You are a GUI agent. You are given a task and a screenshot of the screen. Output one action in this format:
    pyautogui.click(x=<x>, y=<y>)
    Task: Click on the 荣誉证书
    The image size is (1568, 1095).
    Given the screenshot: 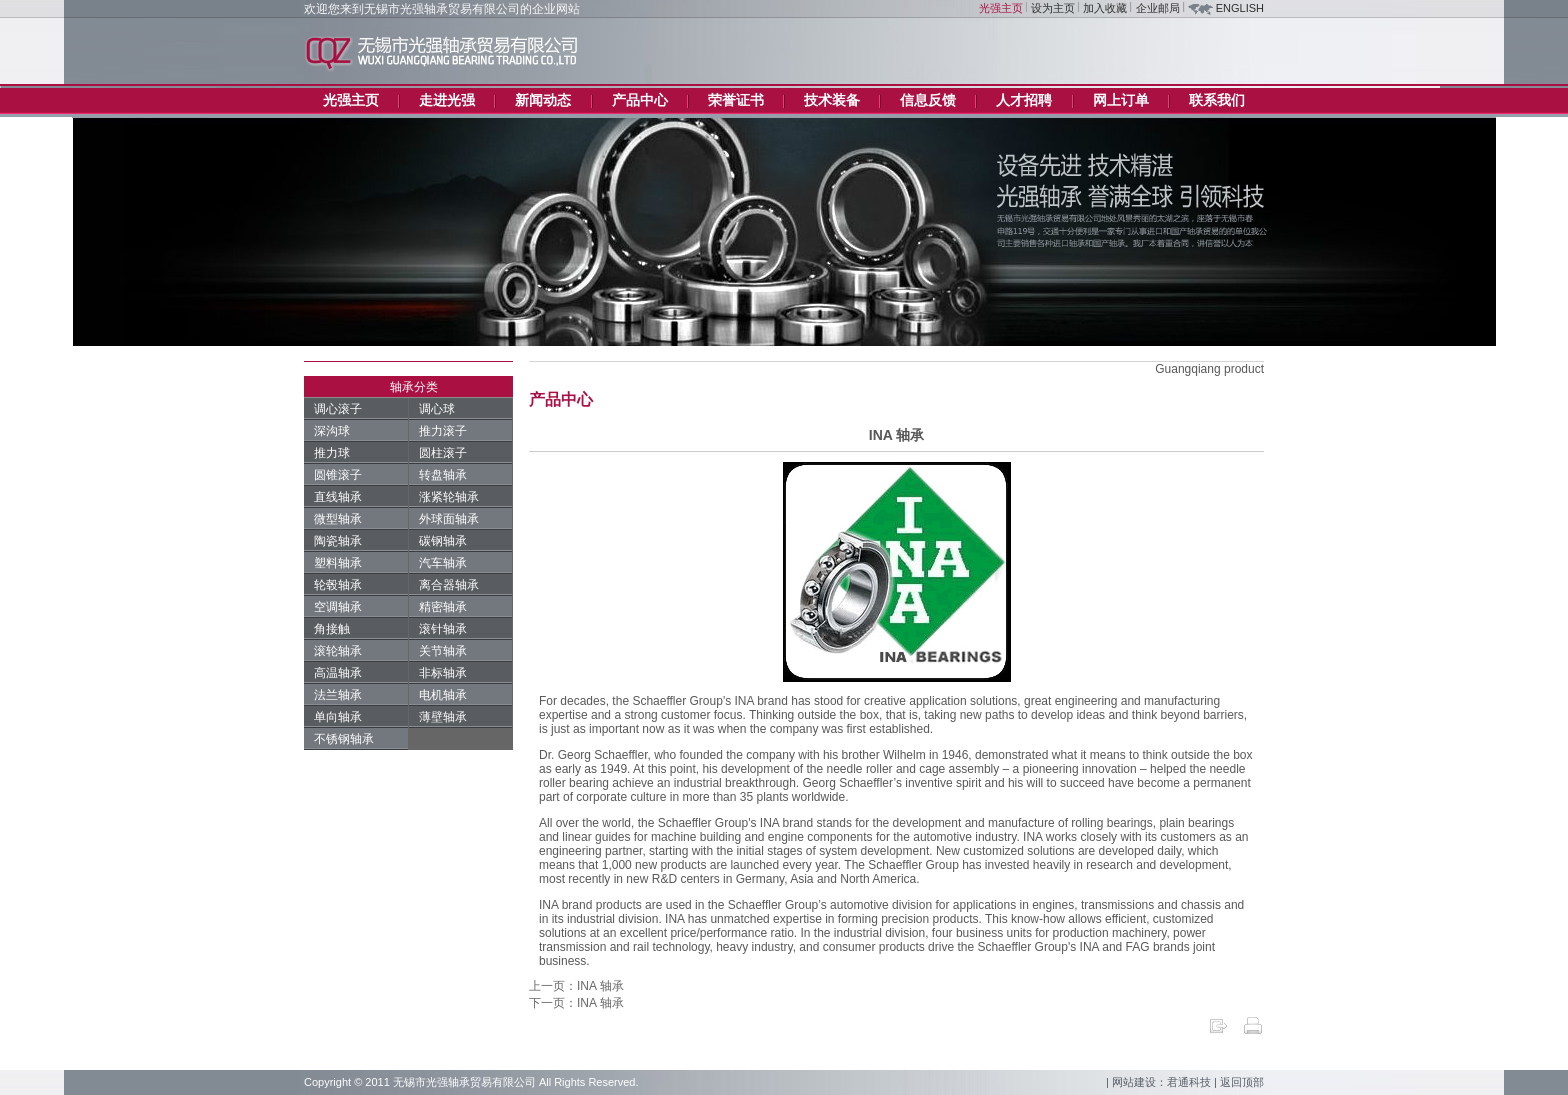 What is the action you would take?
    pyautogui.click(x=736, y=100)
    